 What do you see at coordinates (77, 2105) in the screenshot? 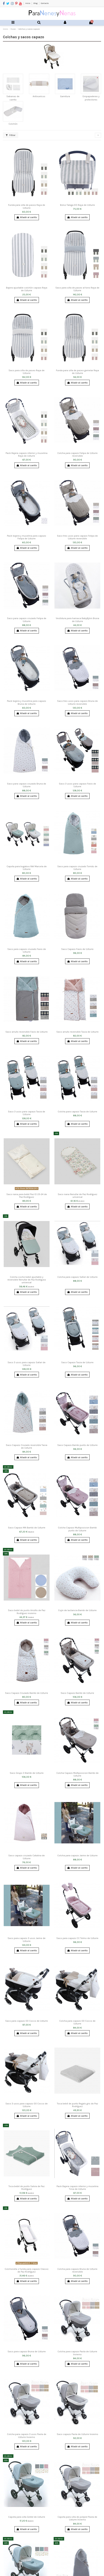
I see `Toca bebé de punto Regalo gris de Paz Rodríguez` at bounding box center [77, 2105].